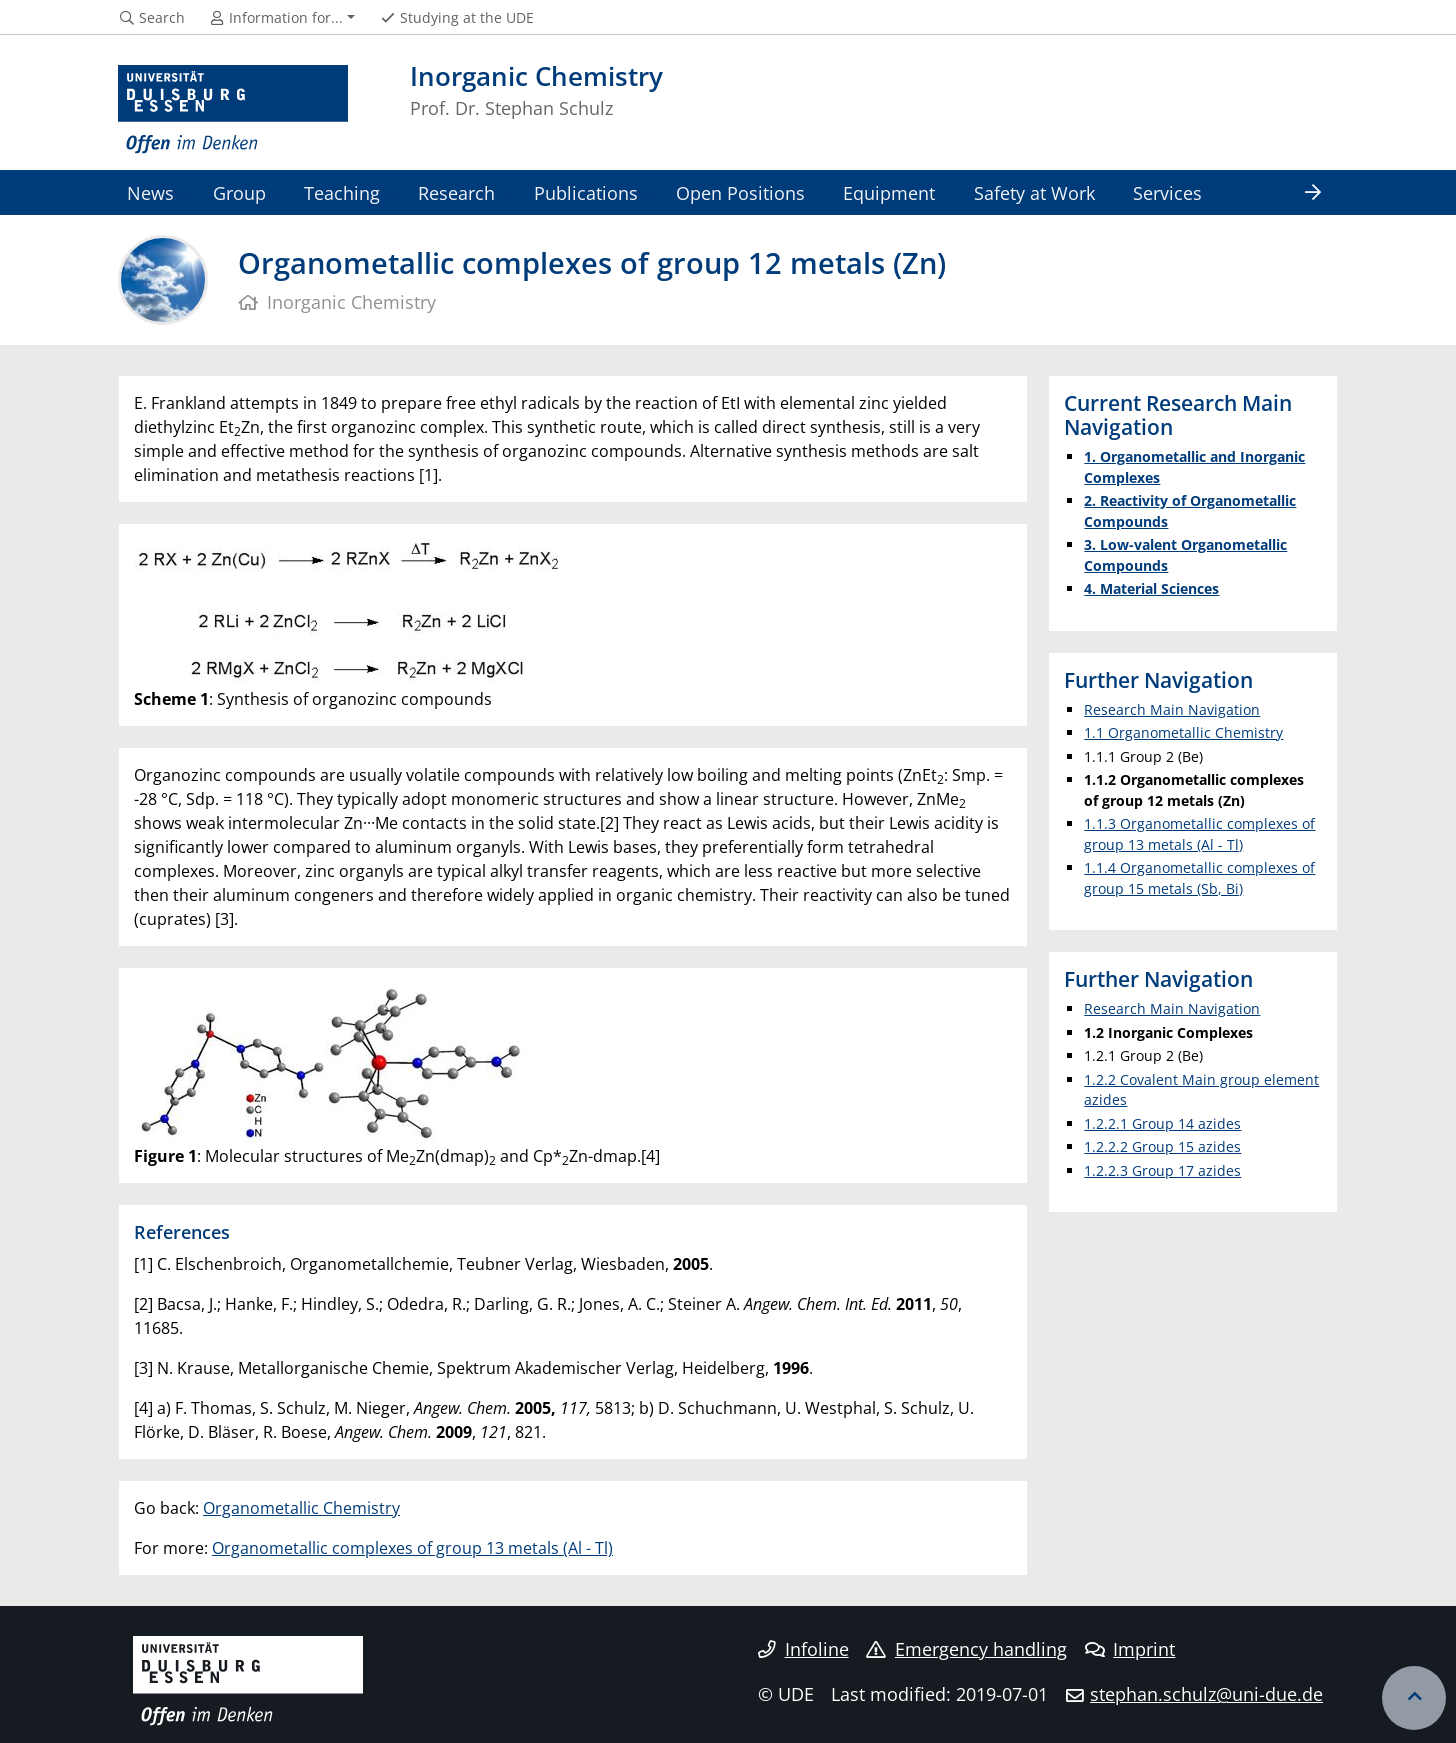 This screenshot has height=1743, width=1456. Describe the element at coordinates (1130, 1649) in the screenshot. I see `Imprint` at that location.